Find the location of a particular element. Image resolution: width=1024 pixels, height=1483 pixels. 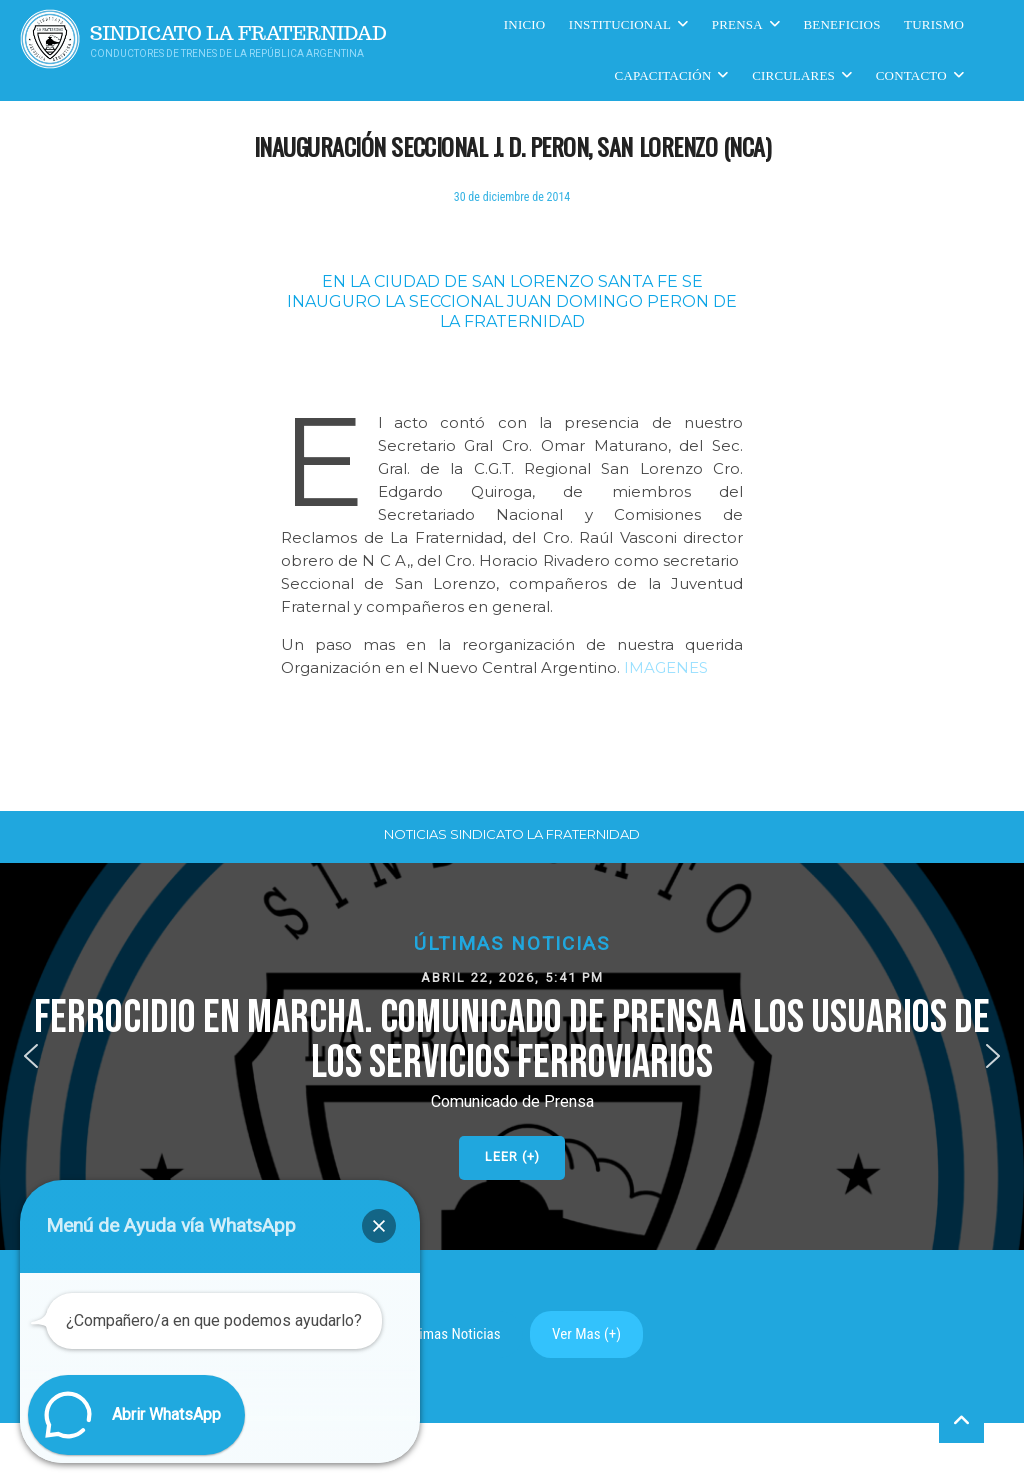

Beneficios is located at coordinates (842, 24).